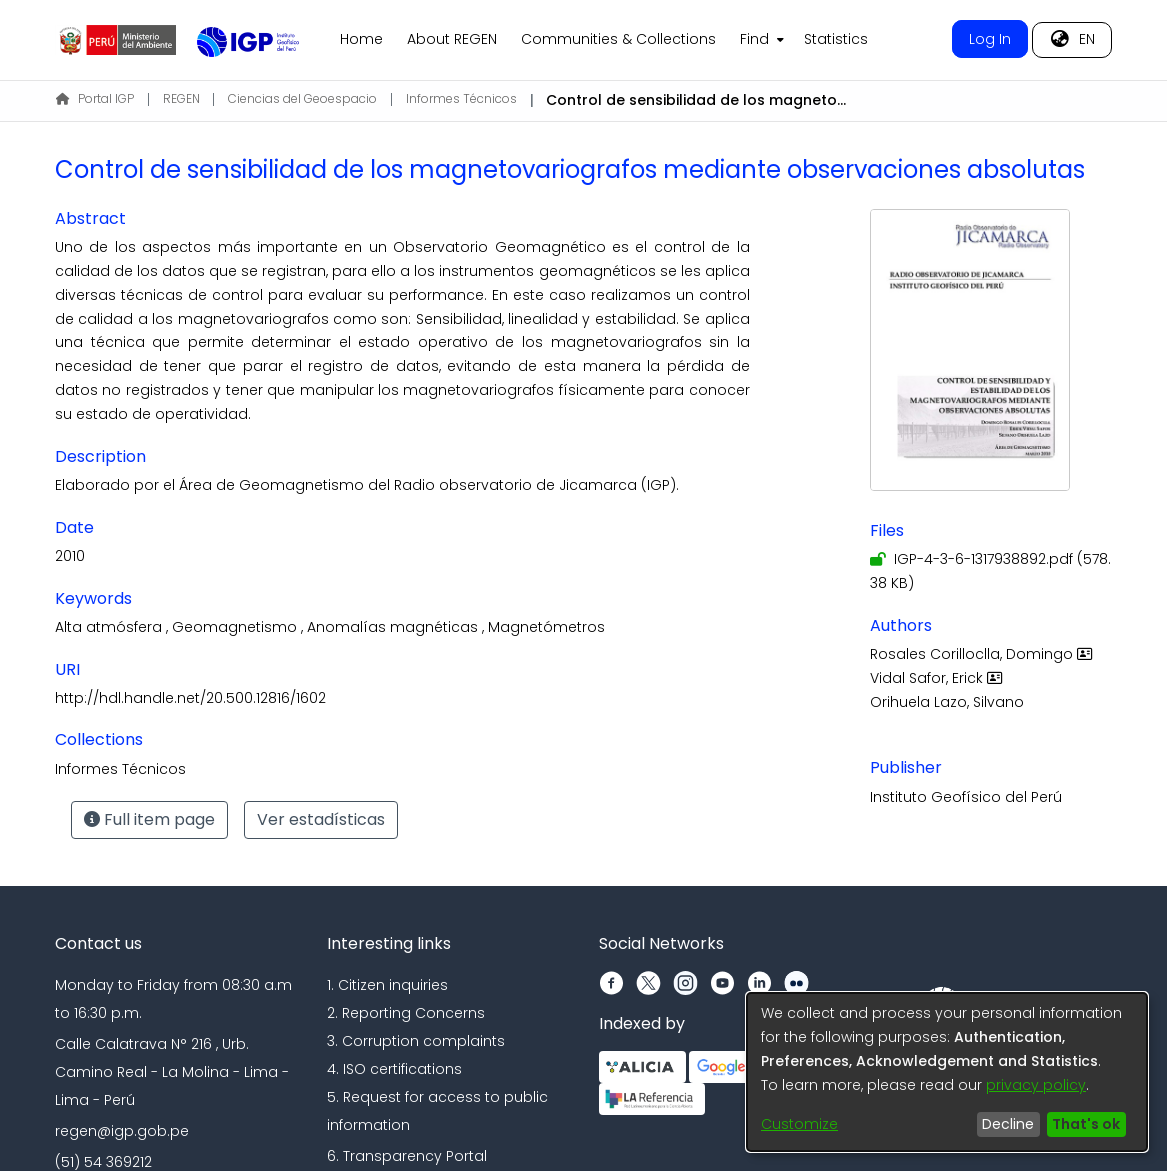  Describe the element at coordinates (836, 39) in the screenshot. I see `Statistics [menuitem]` at that location.